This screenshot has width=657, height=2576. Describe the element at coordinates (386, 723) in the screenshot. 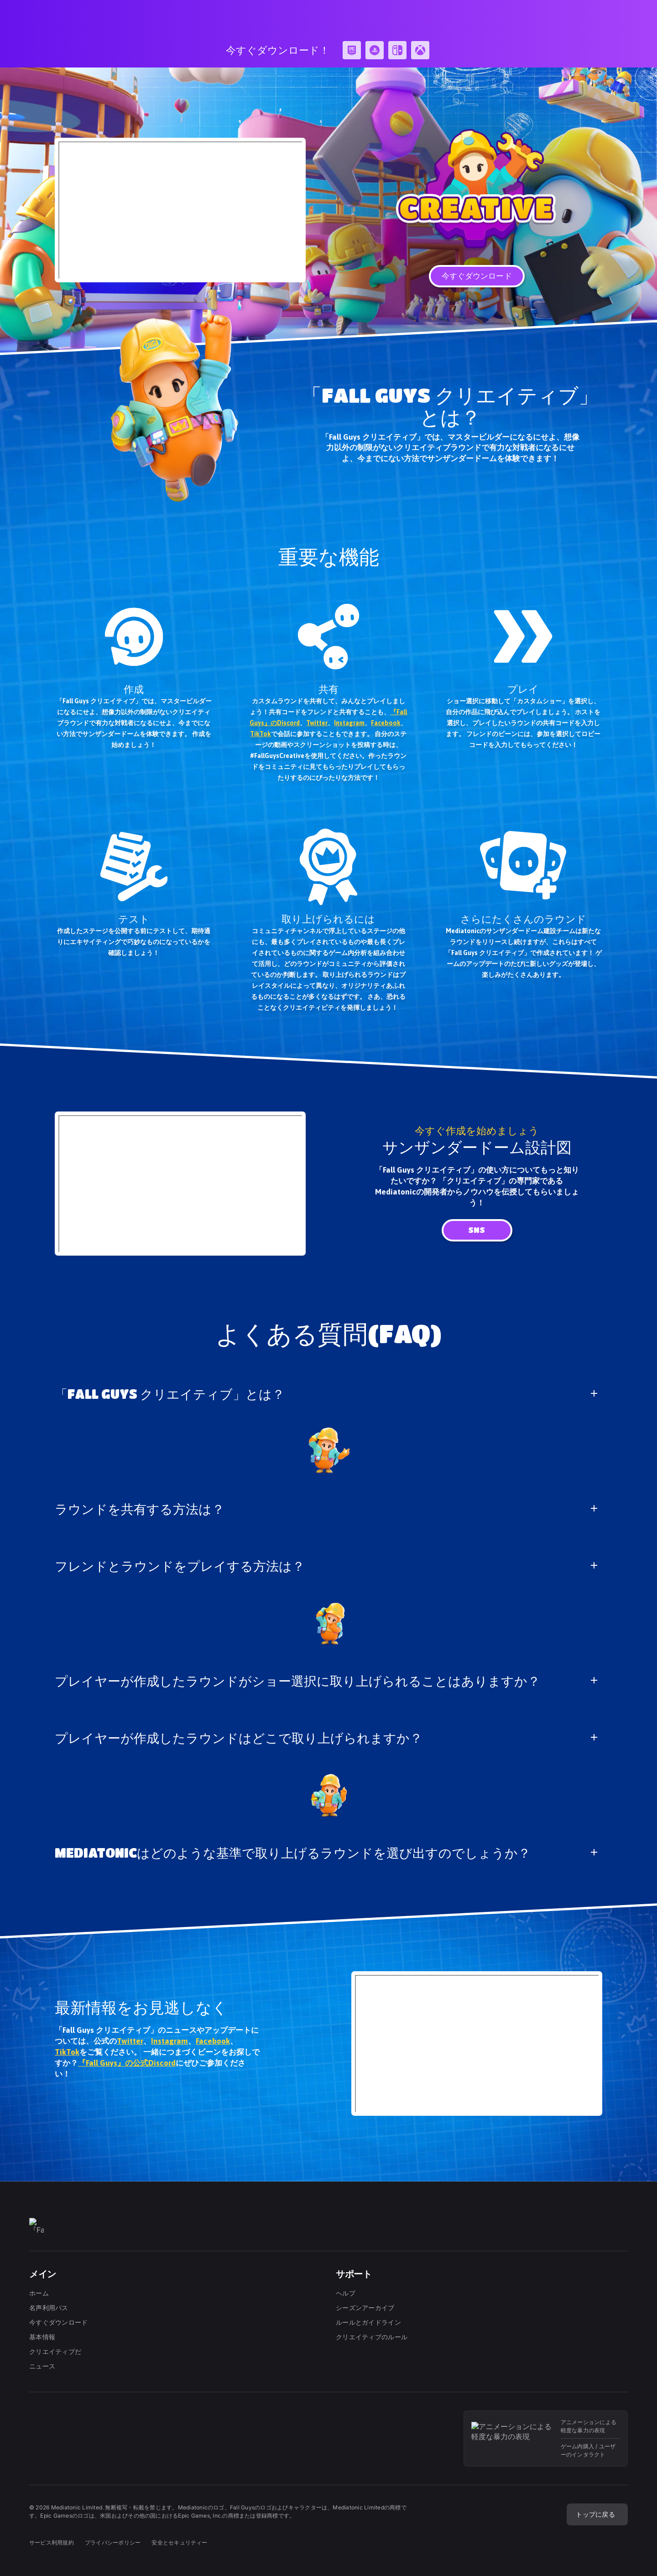

I see `Facebook` at that location.